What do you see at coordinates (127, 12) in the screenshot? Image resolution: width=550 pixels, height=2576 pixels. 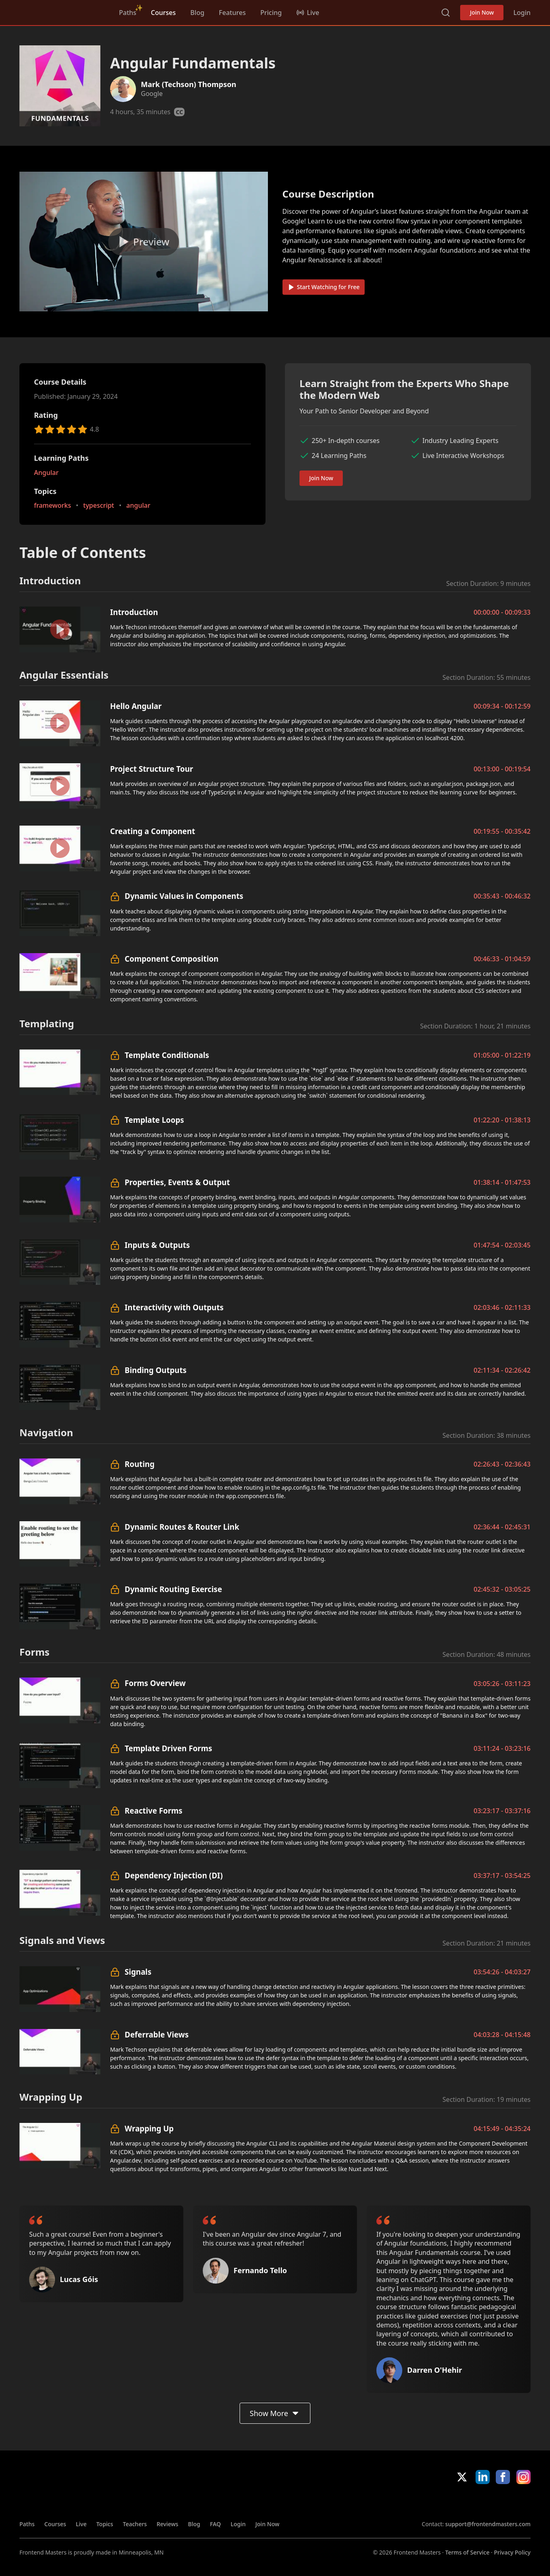 I see `Paths` at bounding box center [127, 12].